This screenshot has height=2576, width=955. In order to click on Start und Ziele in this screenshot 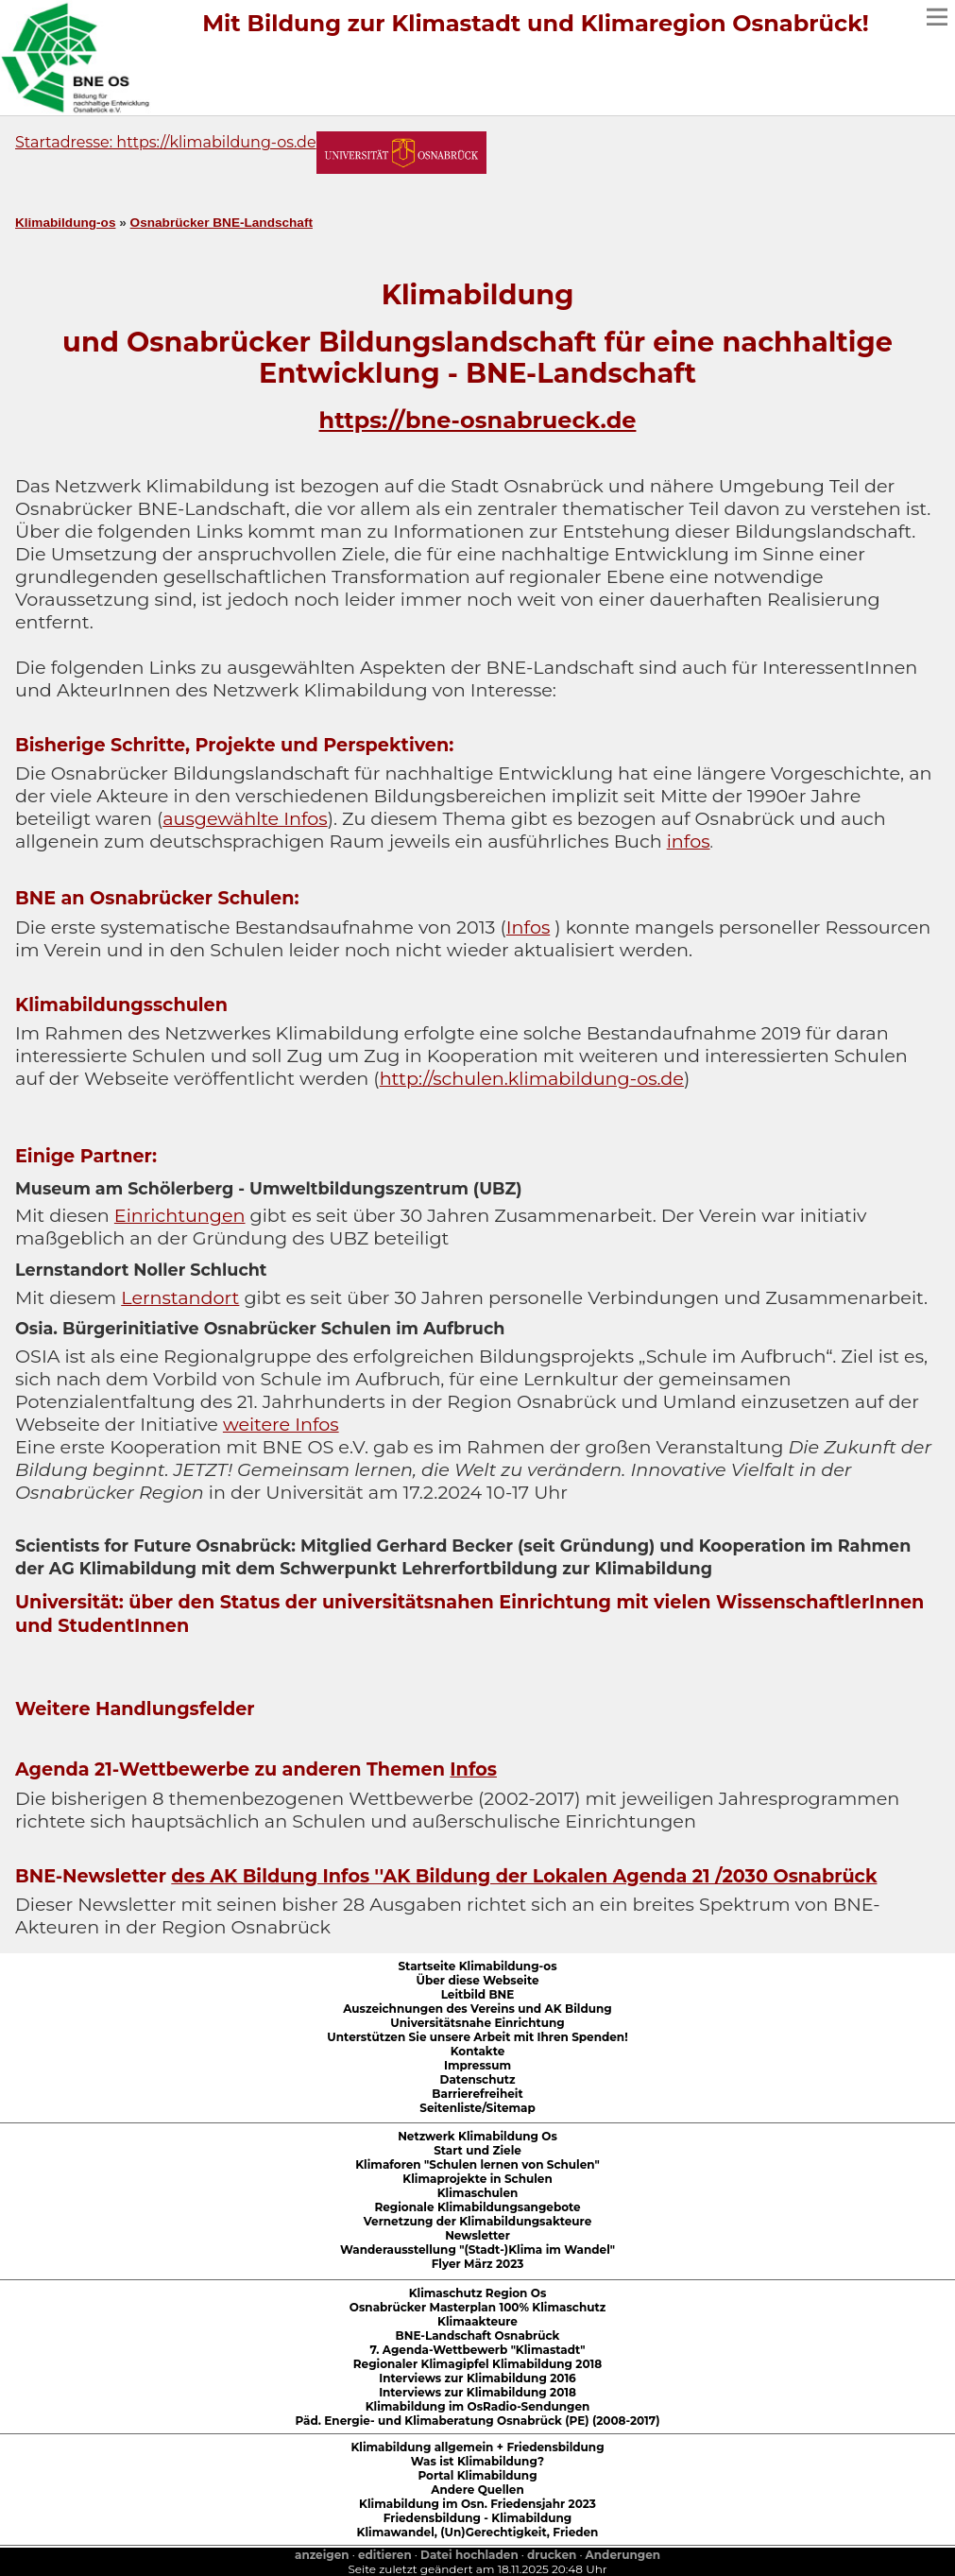, I will do `click(477, 2150)`.